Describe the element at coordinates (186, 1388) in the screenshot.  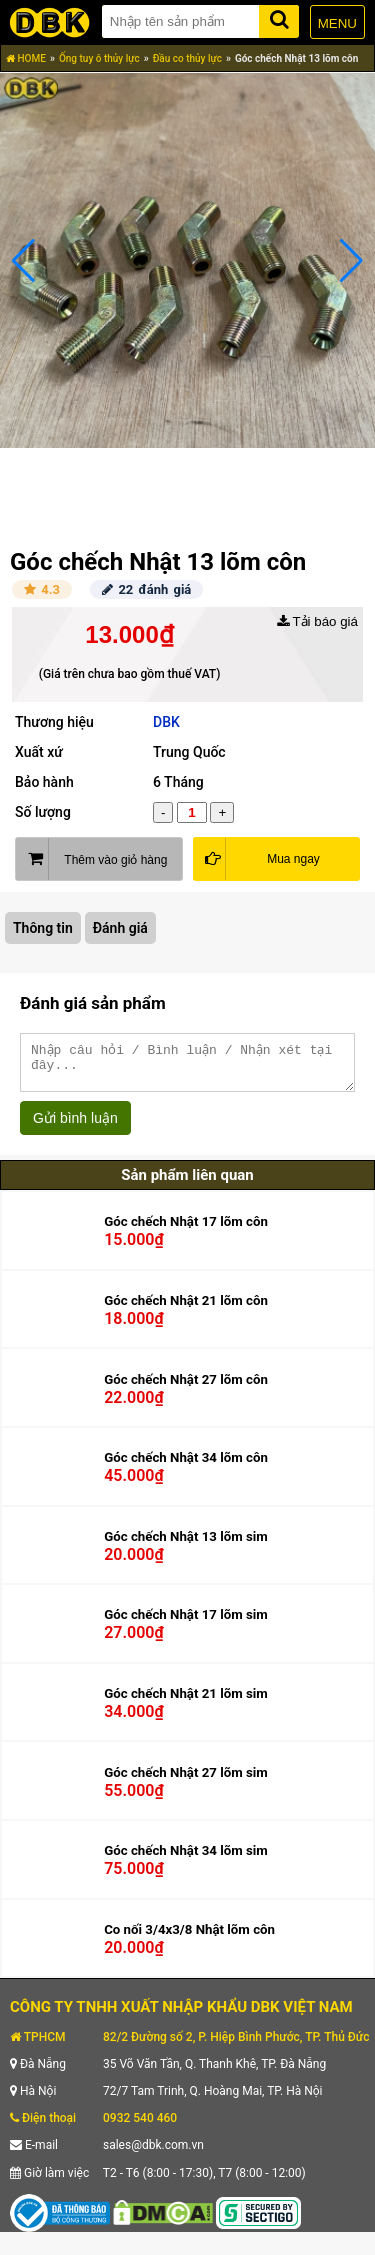
I see `Góc chếch Nhật 27 lõm côn` at that location.